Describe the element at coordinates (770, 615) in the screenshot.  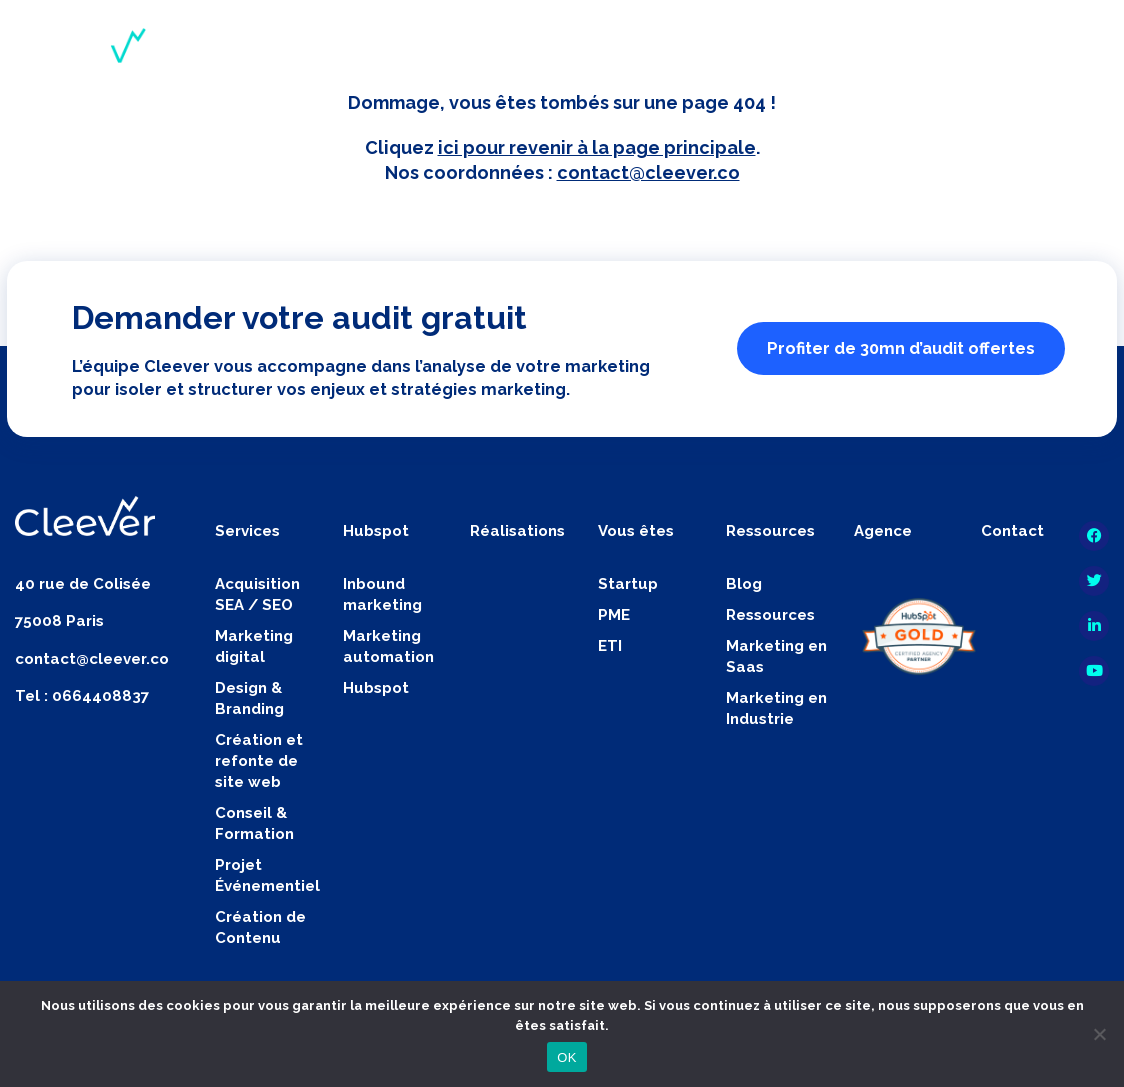
I see `Ressources` at that location.